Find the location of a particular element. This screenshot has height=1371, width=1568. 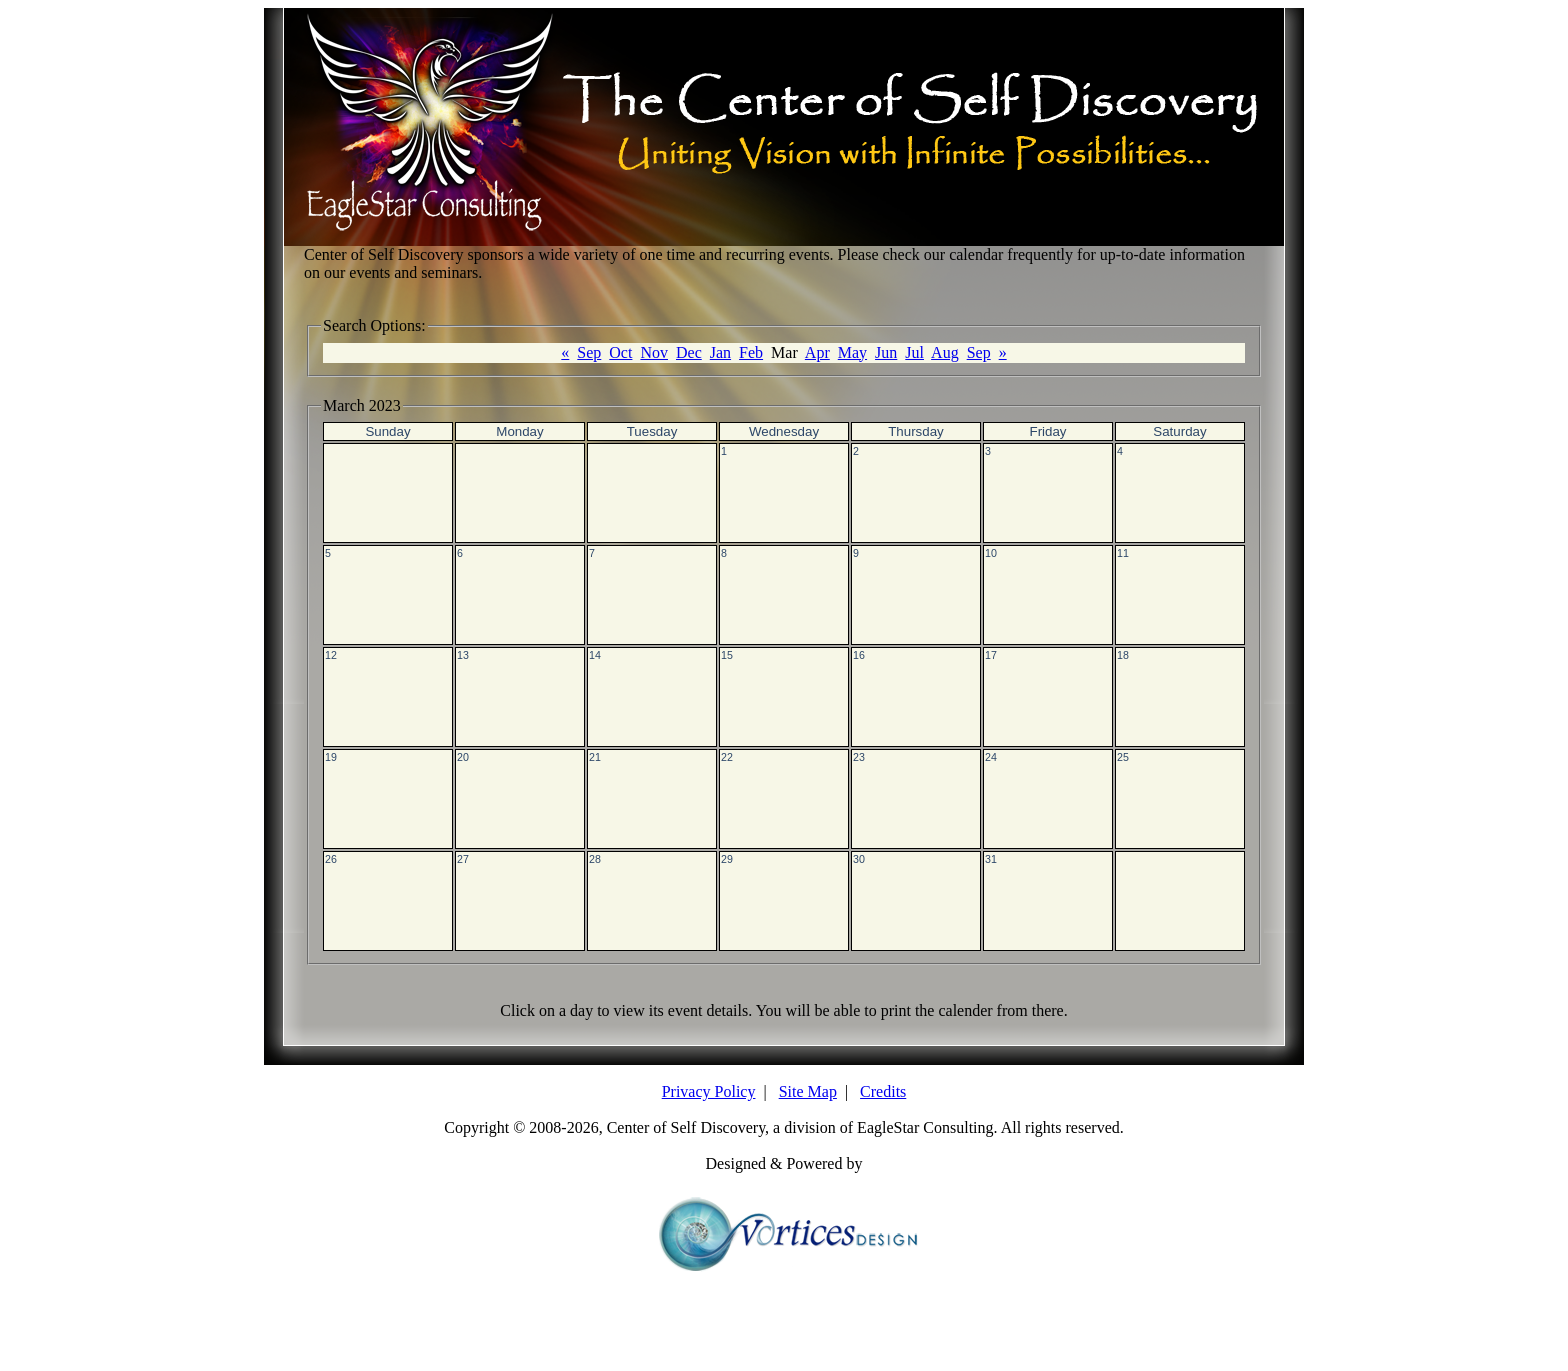

Dec is located at coordinates (689, 352).